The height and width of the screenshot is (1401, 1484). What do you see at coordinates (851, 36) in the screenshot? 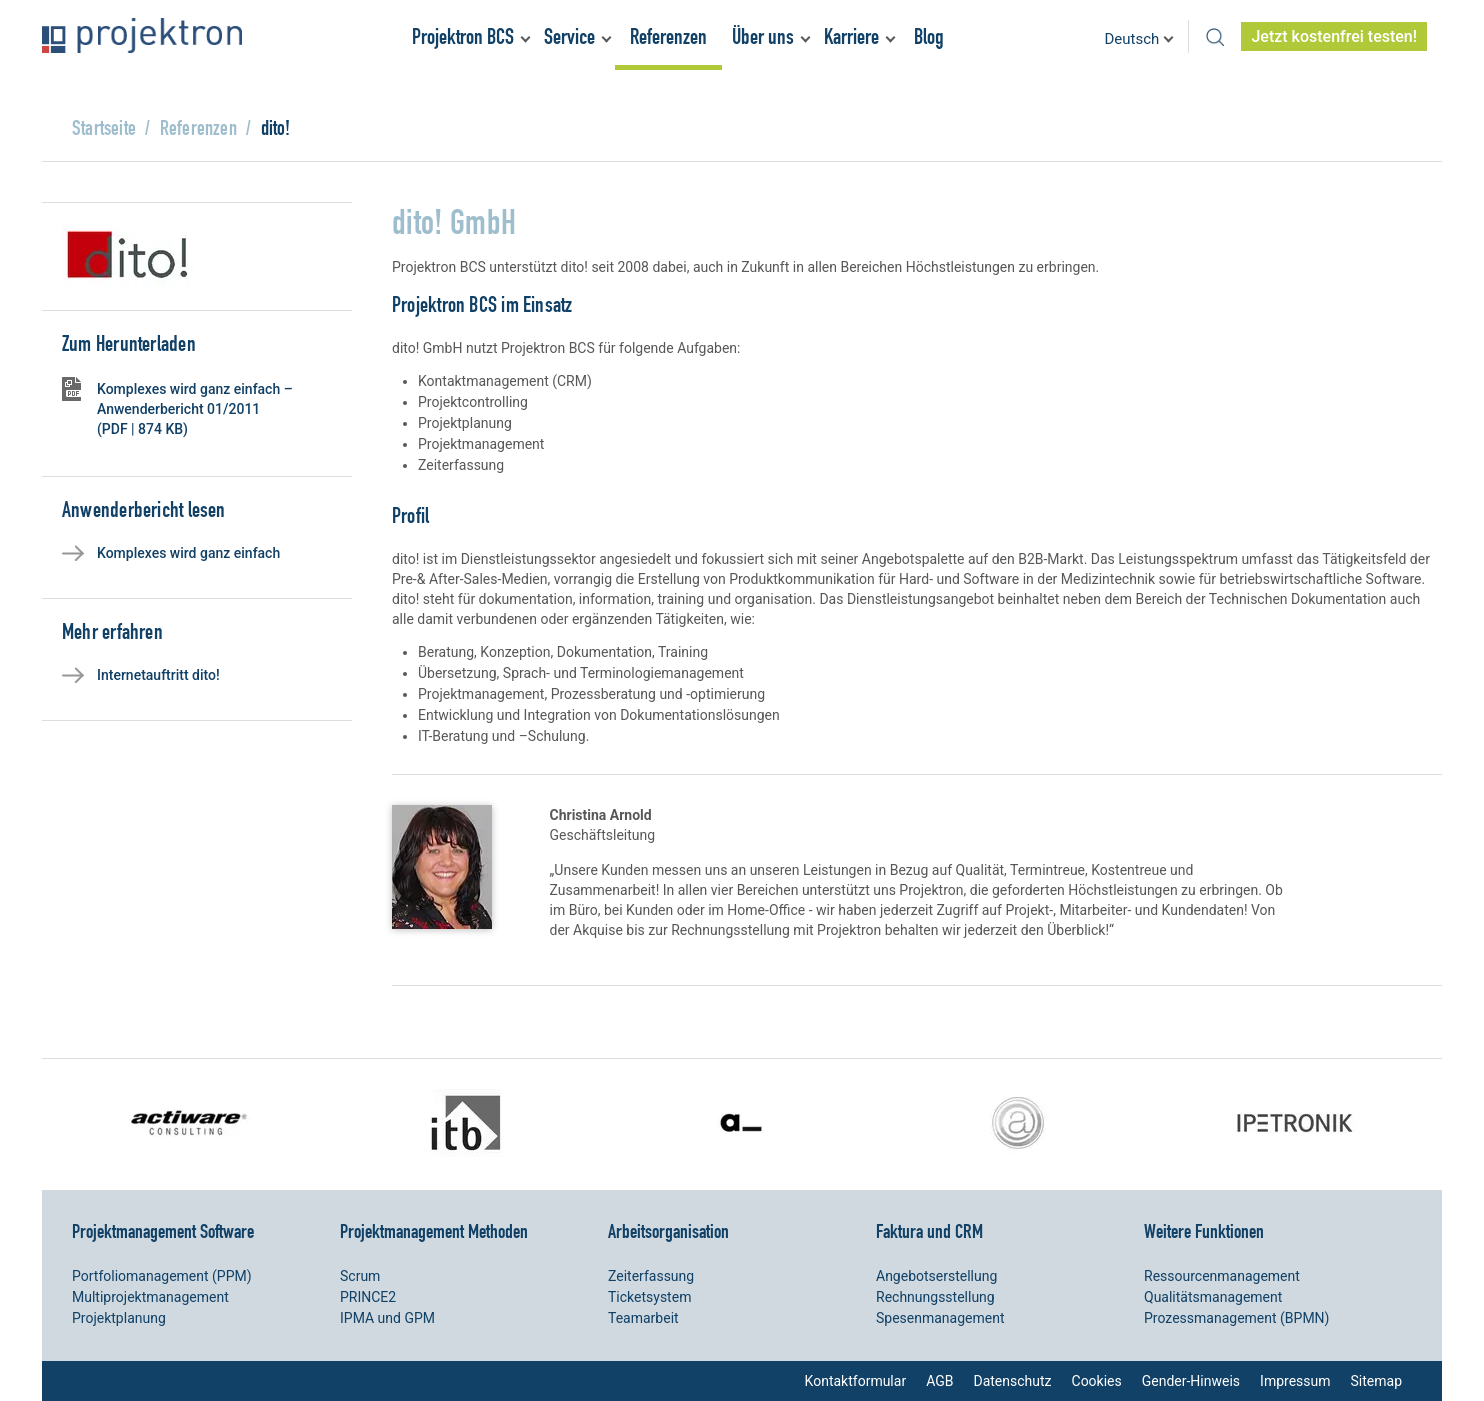
I see `Karriere` at bounding box center [851, 36].